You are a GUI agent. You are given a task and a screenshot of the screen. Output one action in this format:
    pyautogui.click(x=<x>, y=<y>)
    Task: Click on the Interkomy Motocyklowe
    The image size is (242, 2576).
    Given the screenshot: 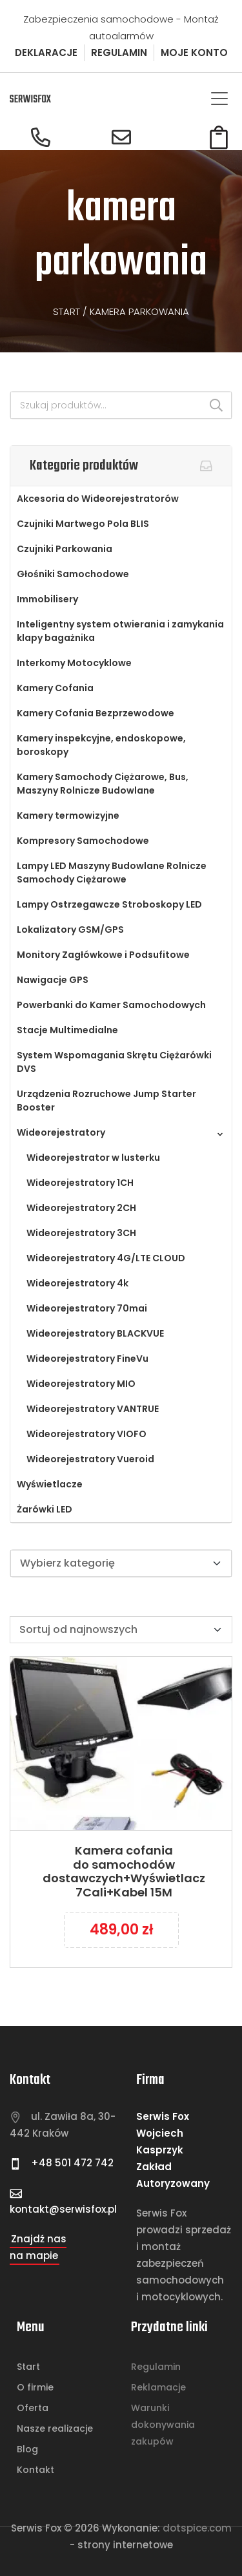 What is the action you would take?
    pyautogui.click(x=74, y=662)
    